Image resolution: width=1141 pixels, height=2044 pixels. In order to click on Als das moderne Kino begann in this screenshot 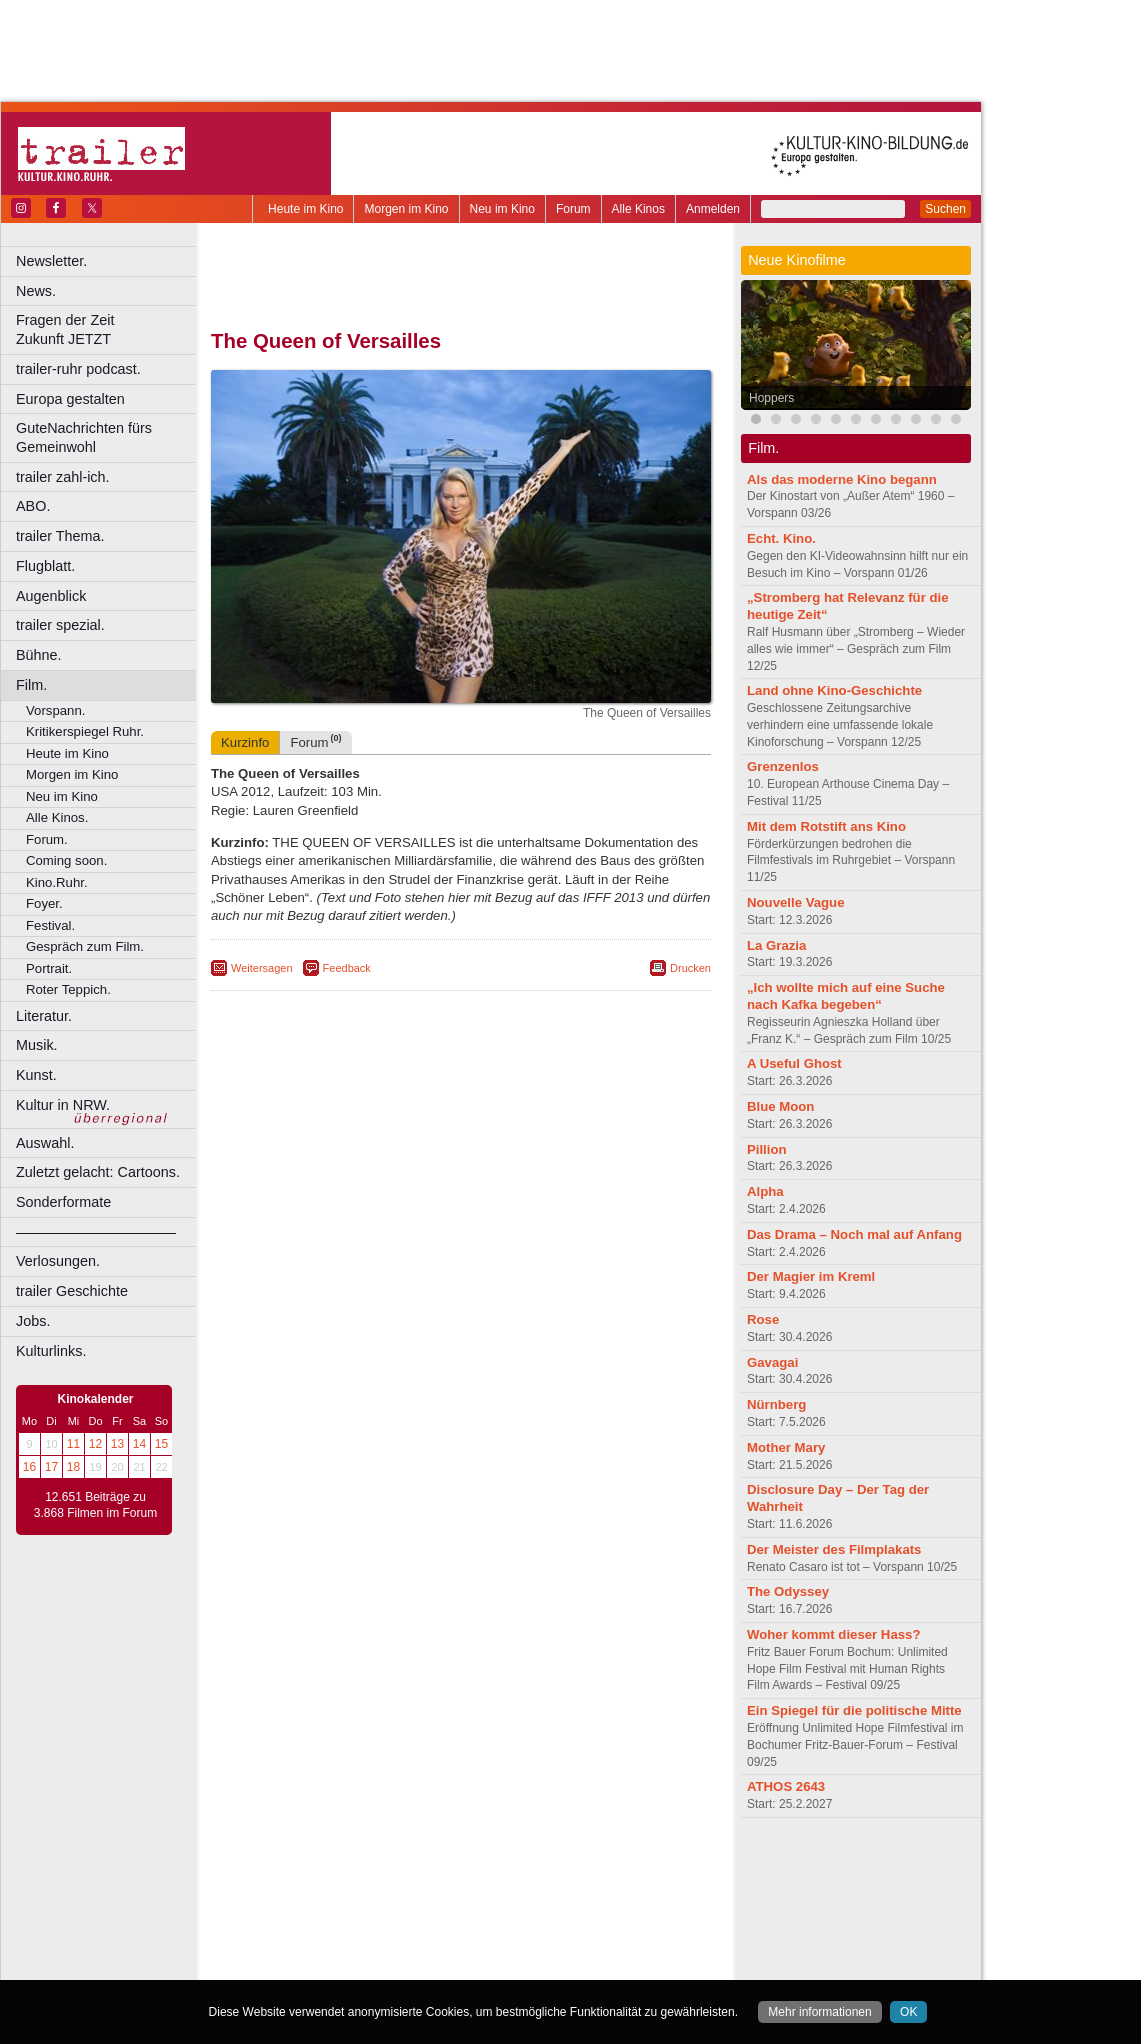, I will do `click(842, 479)`.